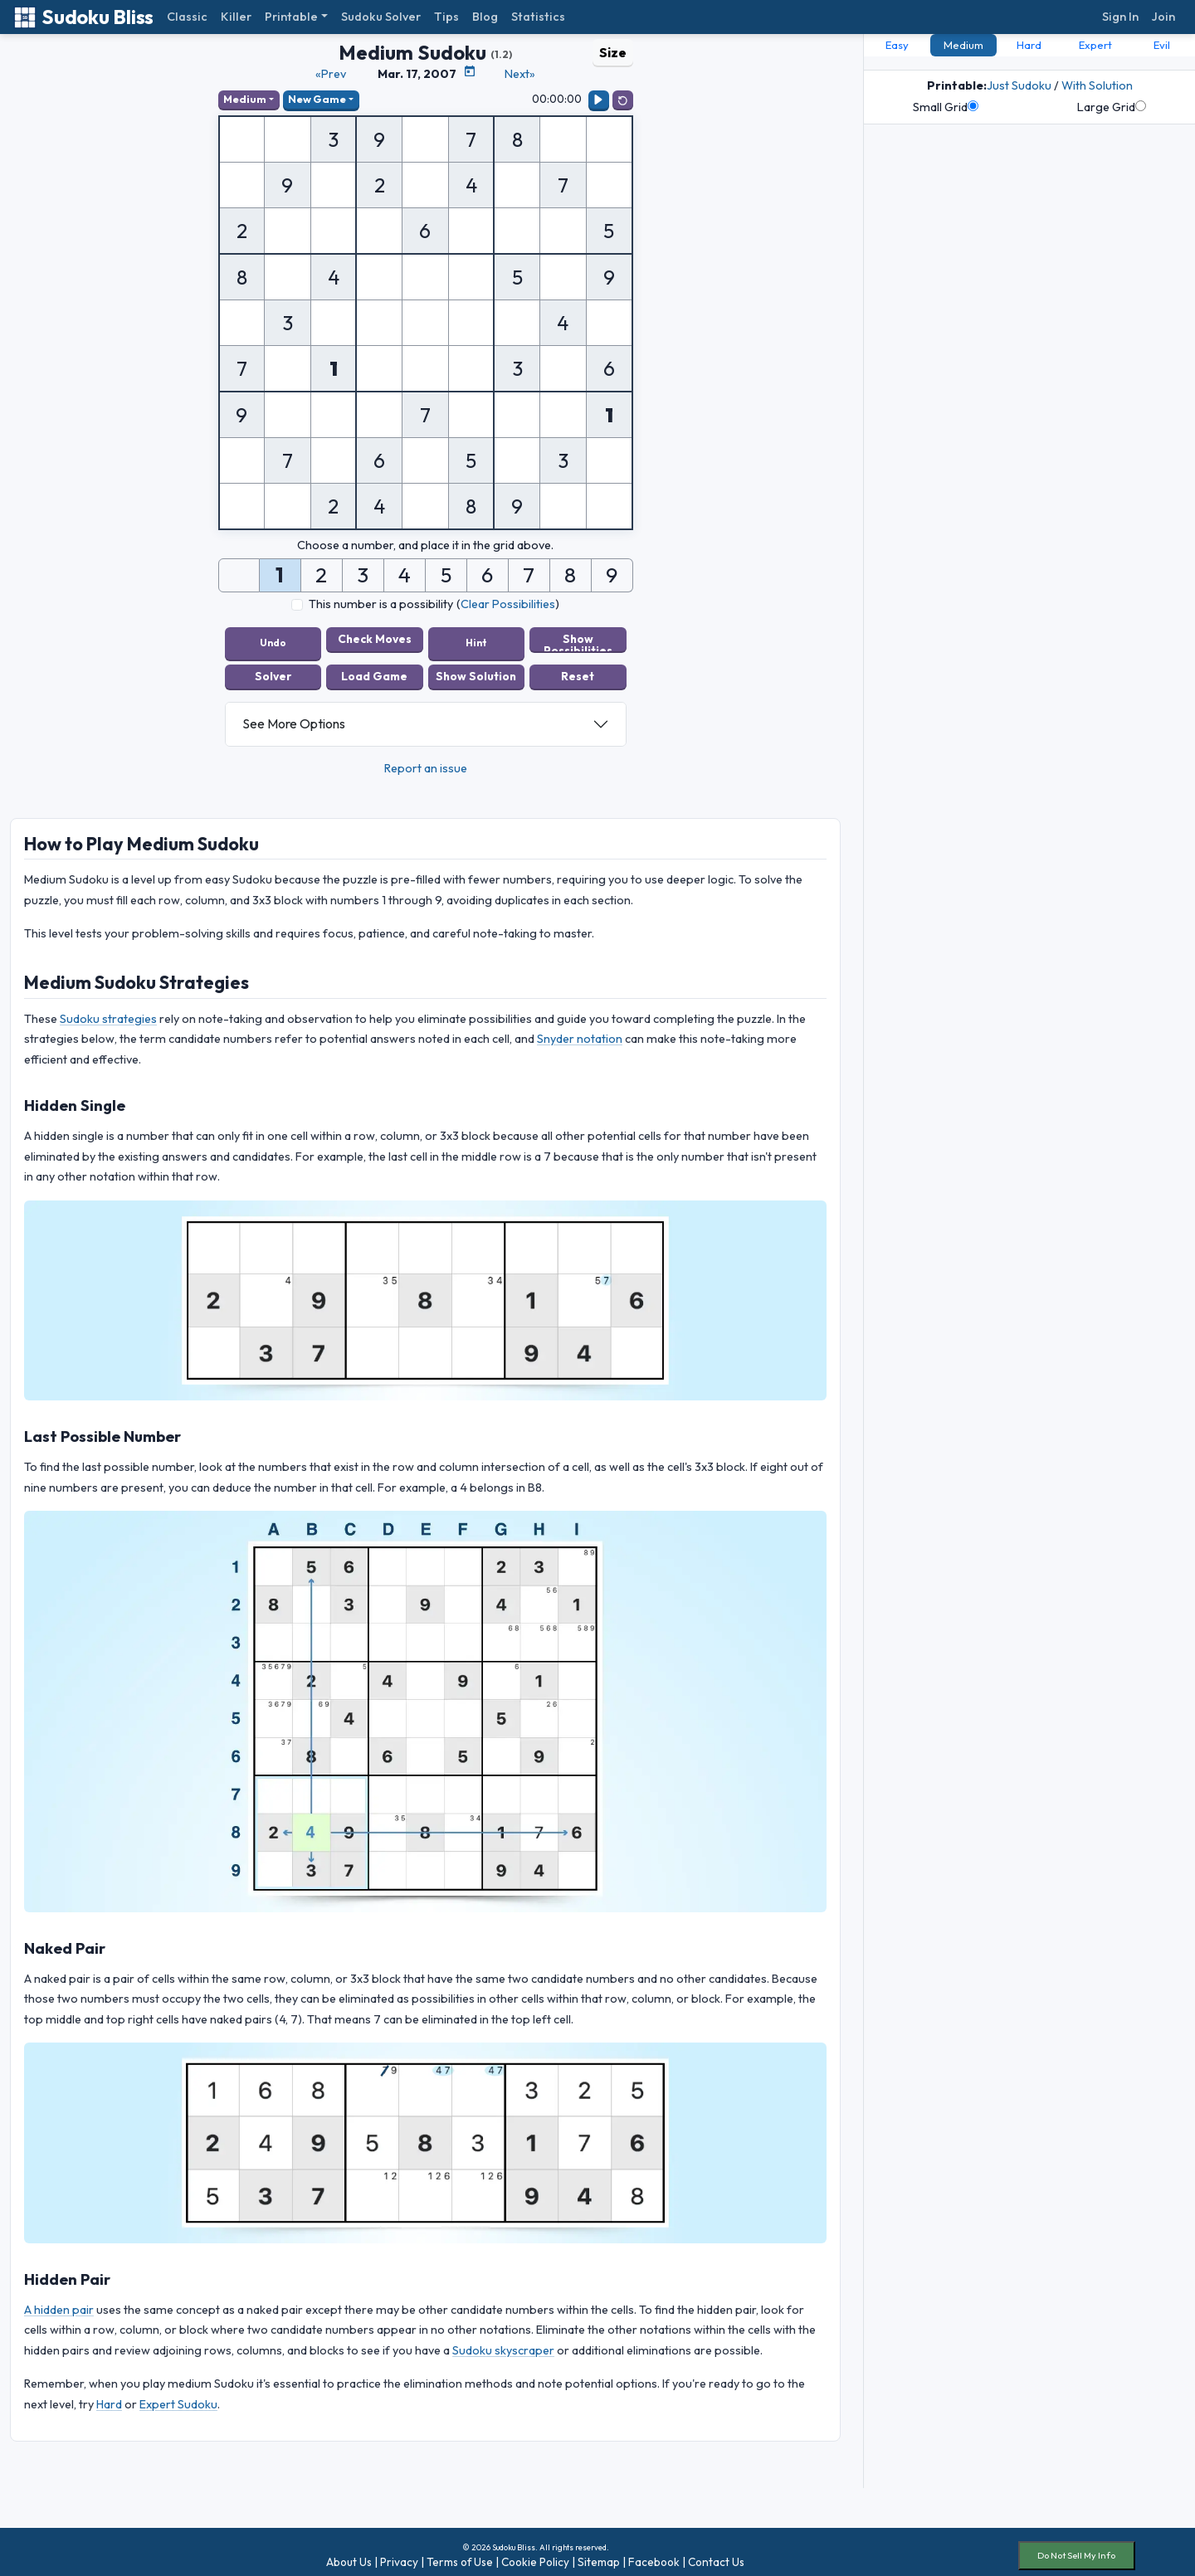 Image resolution: width=1195 pixels, height=2576 pixels. I want to click on See More Options, so click(293, 717).